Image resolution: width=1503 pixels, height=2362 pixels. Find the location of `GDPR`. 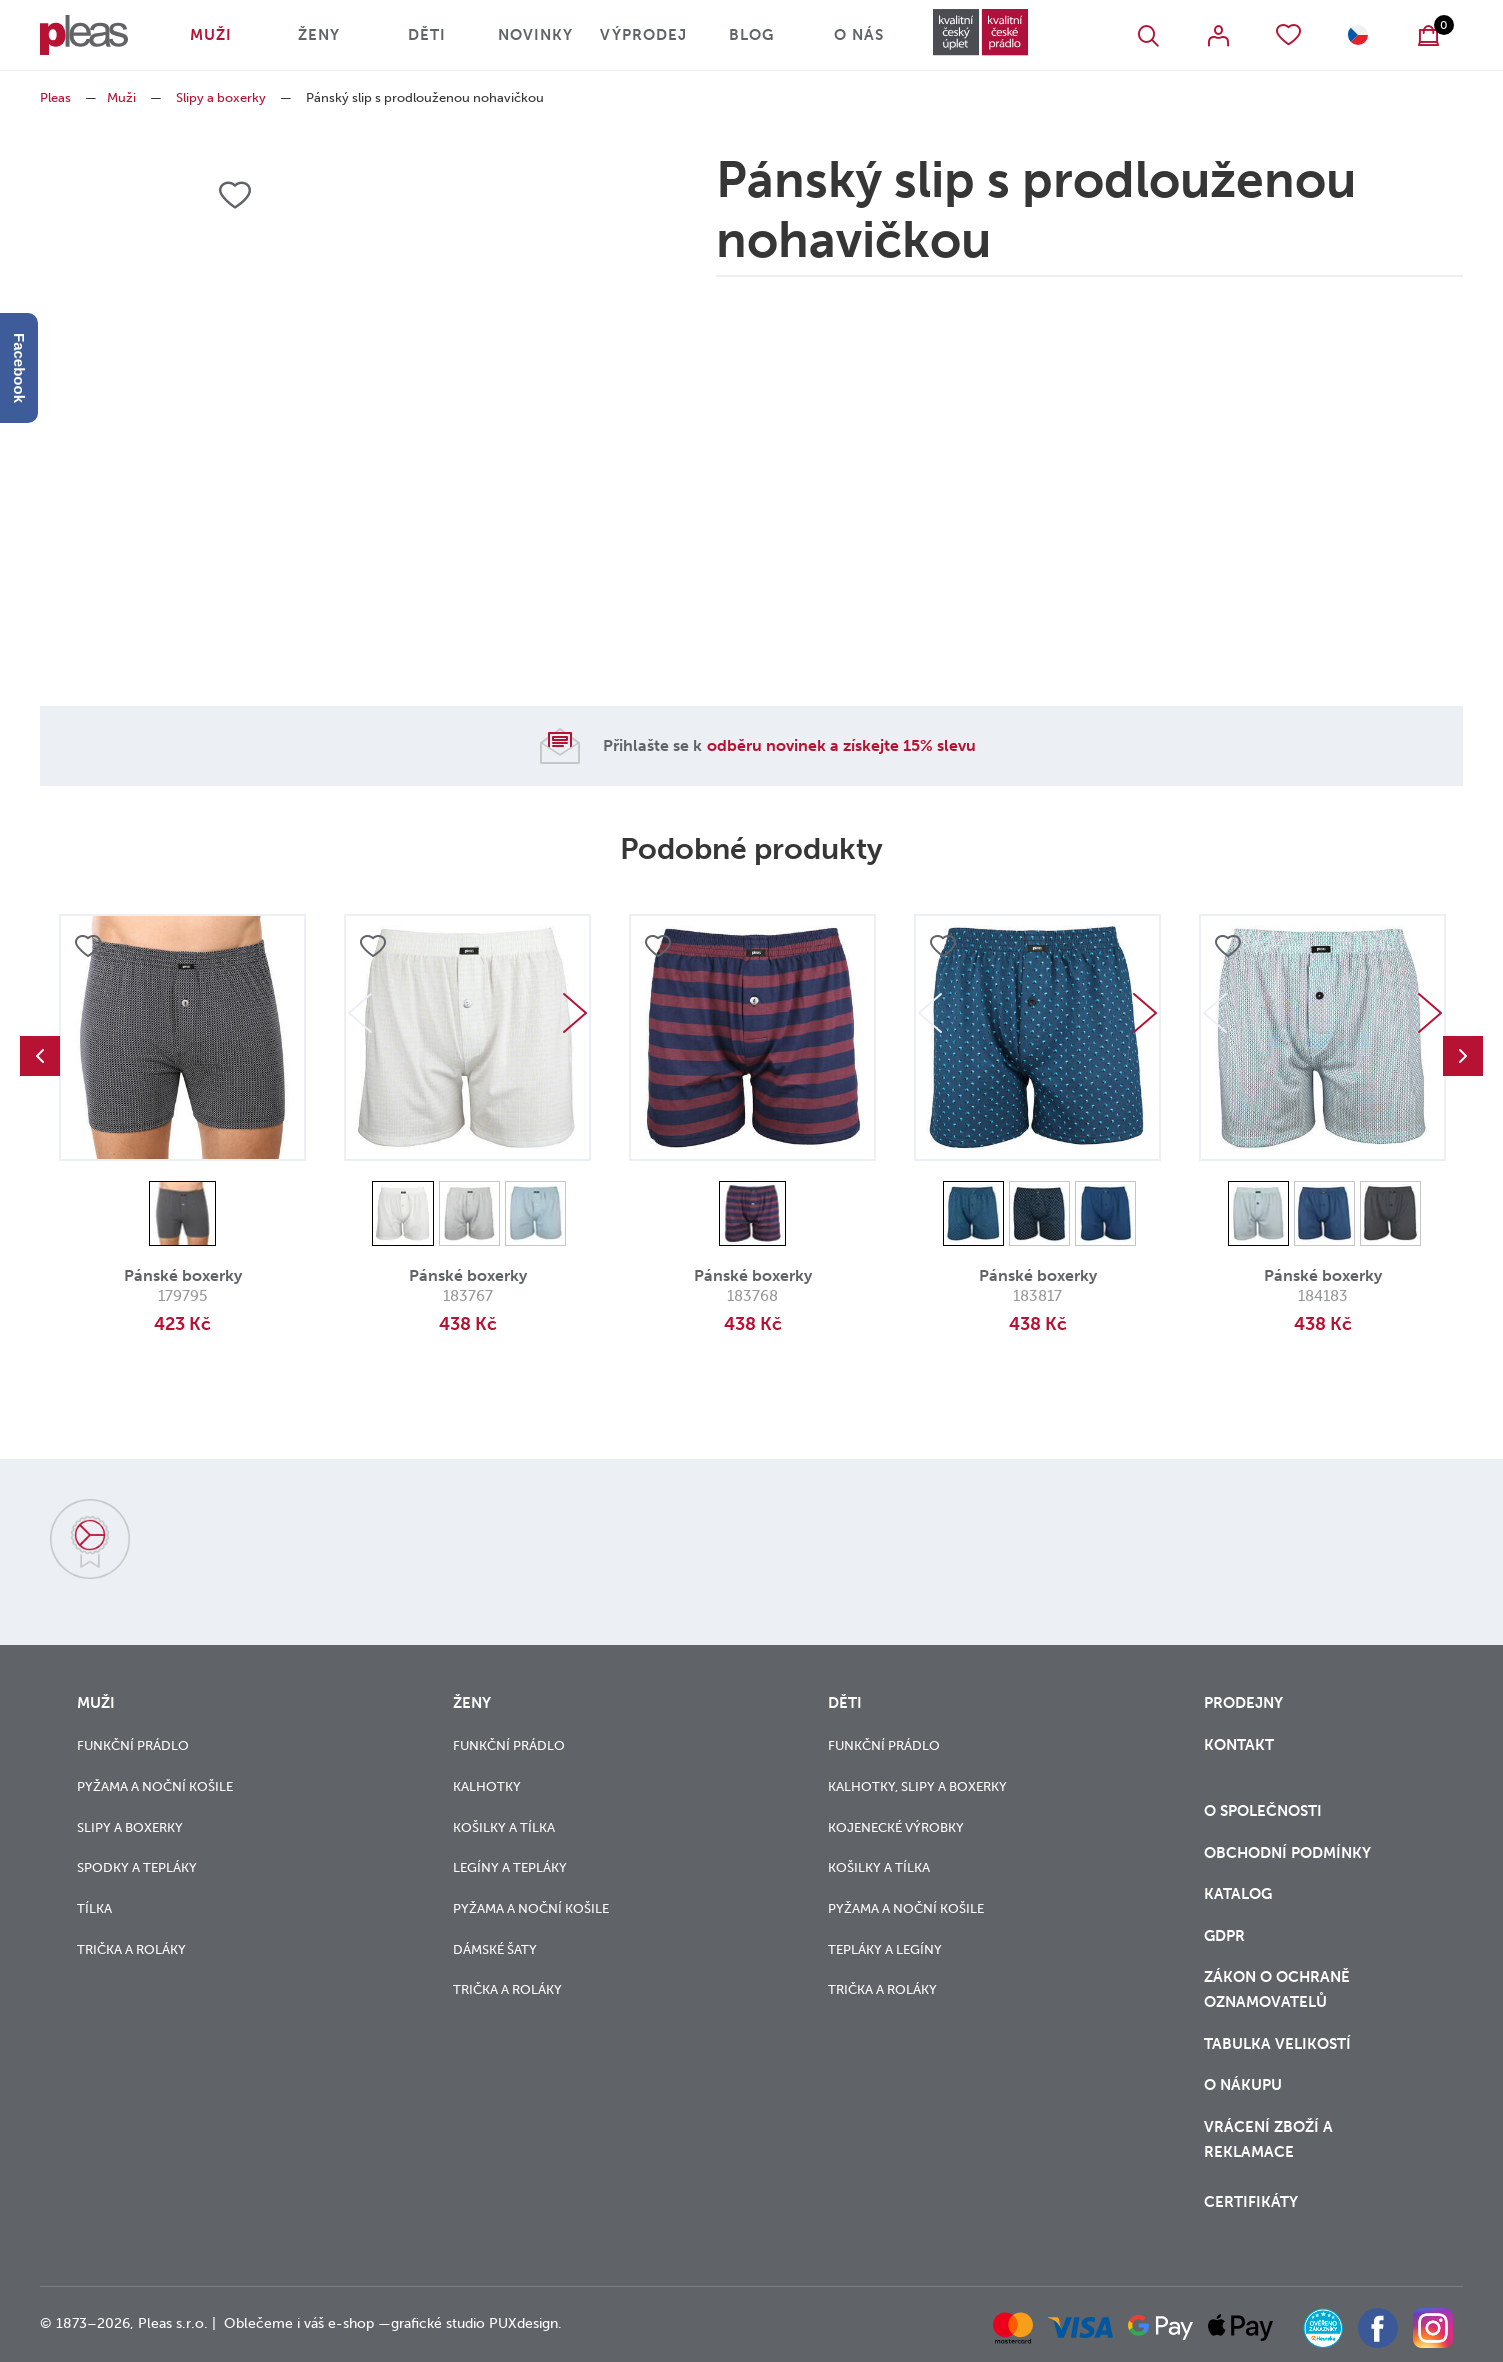

GDPR is located at coordinates (1224, 1936).